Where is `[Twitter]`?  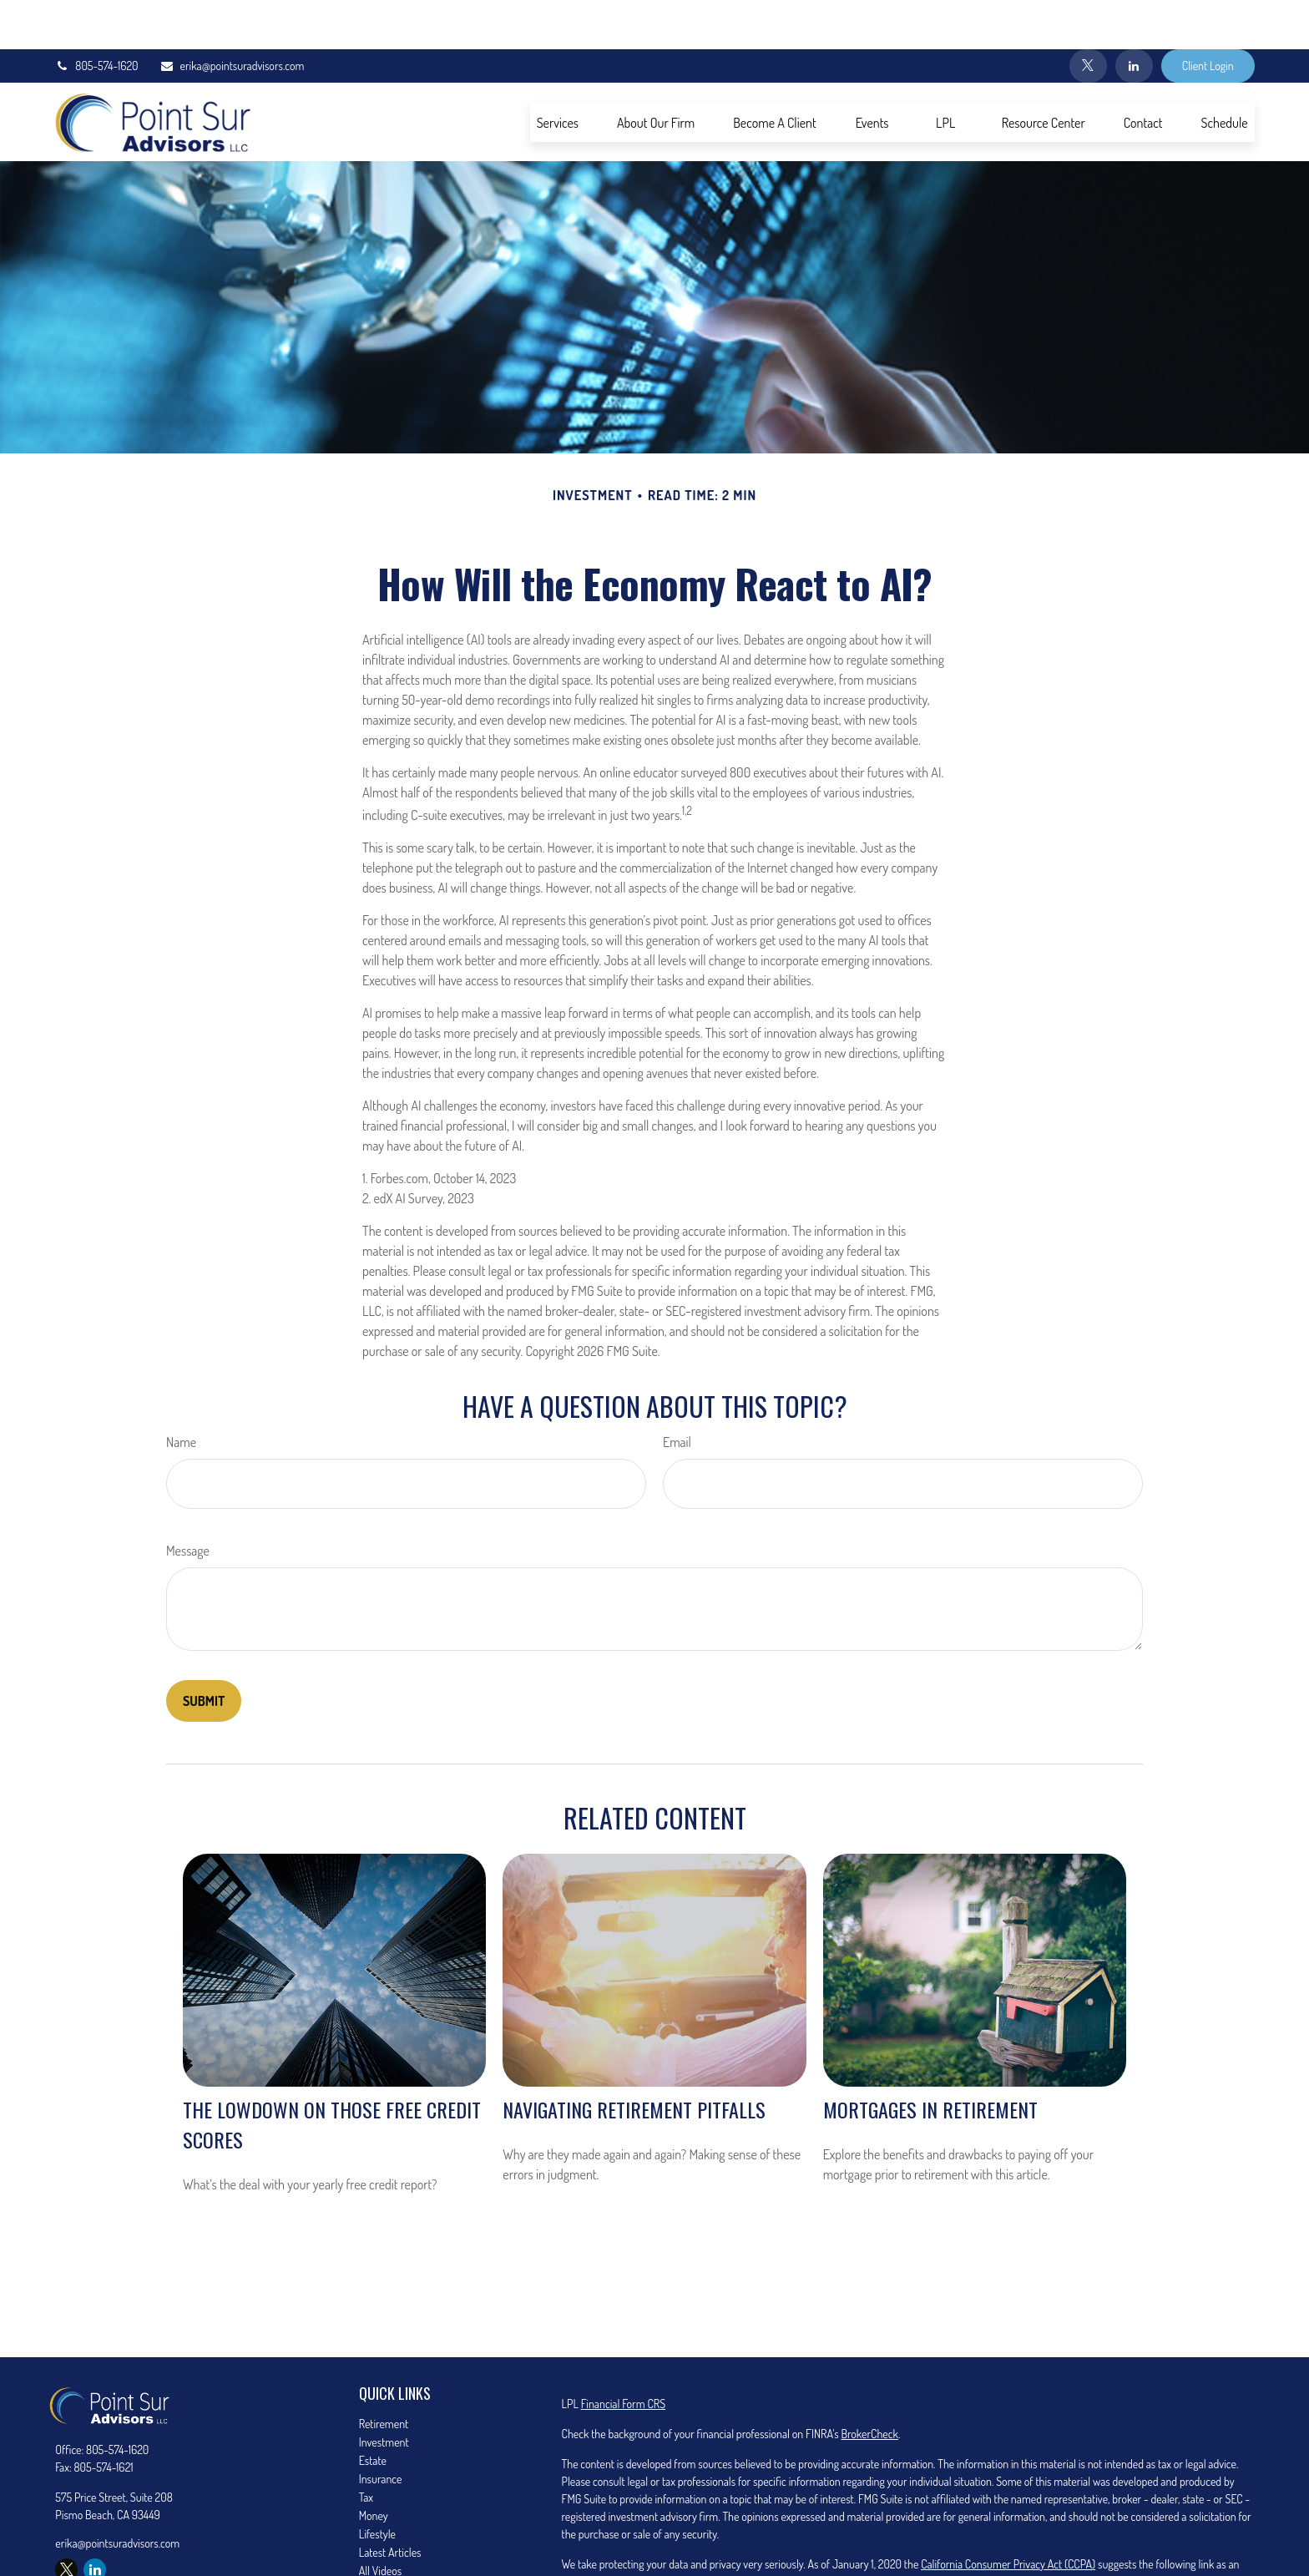 [Twitter] is located at coordinates (1088, 16).